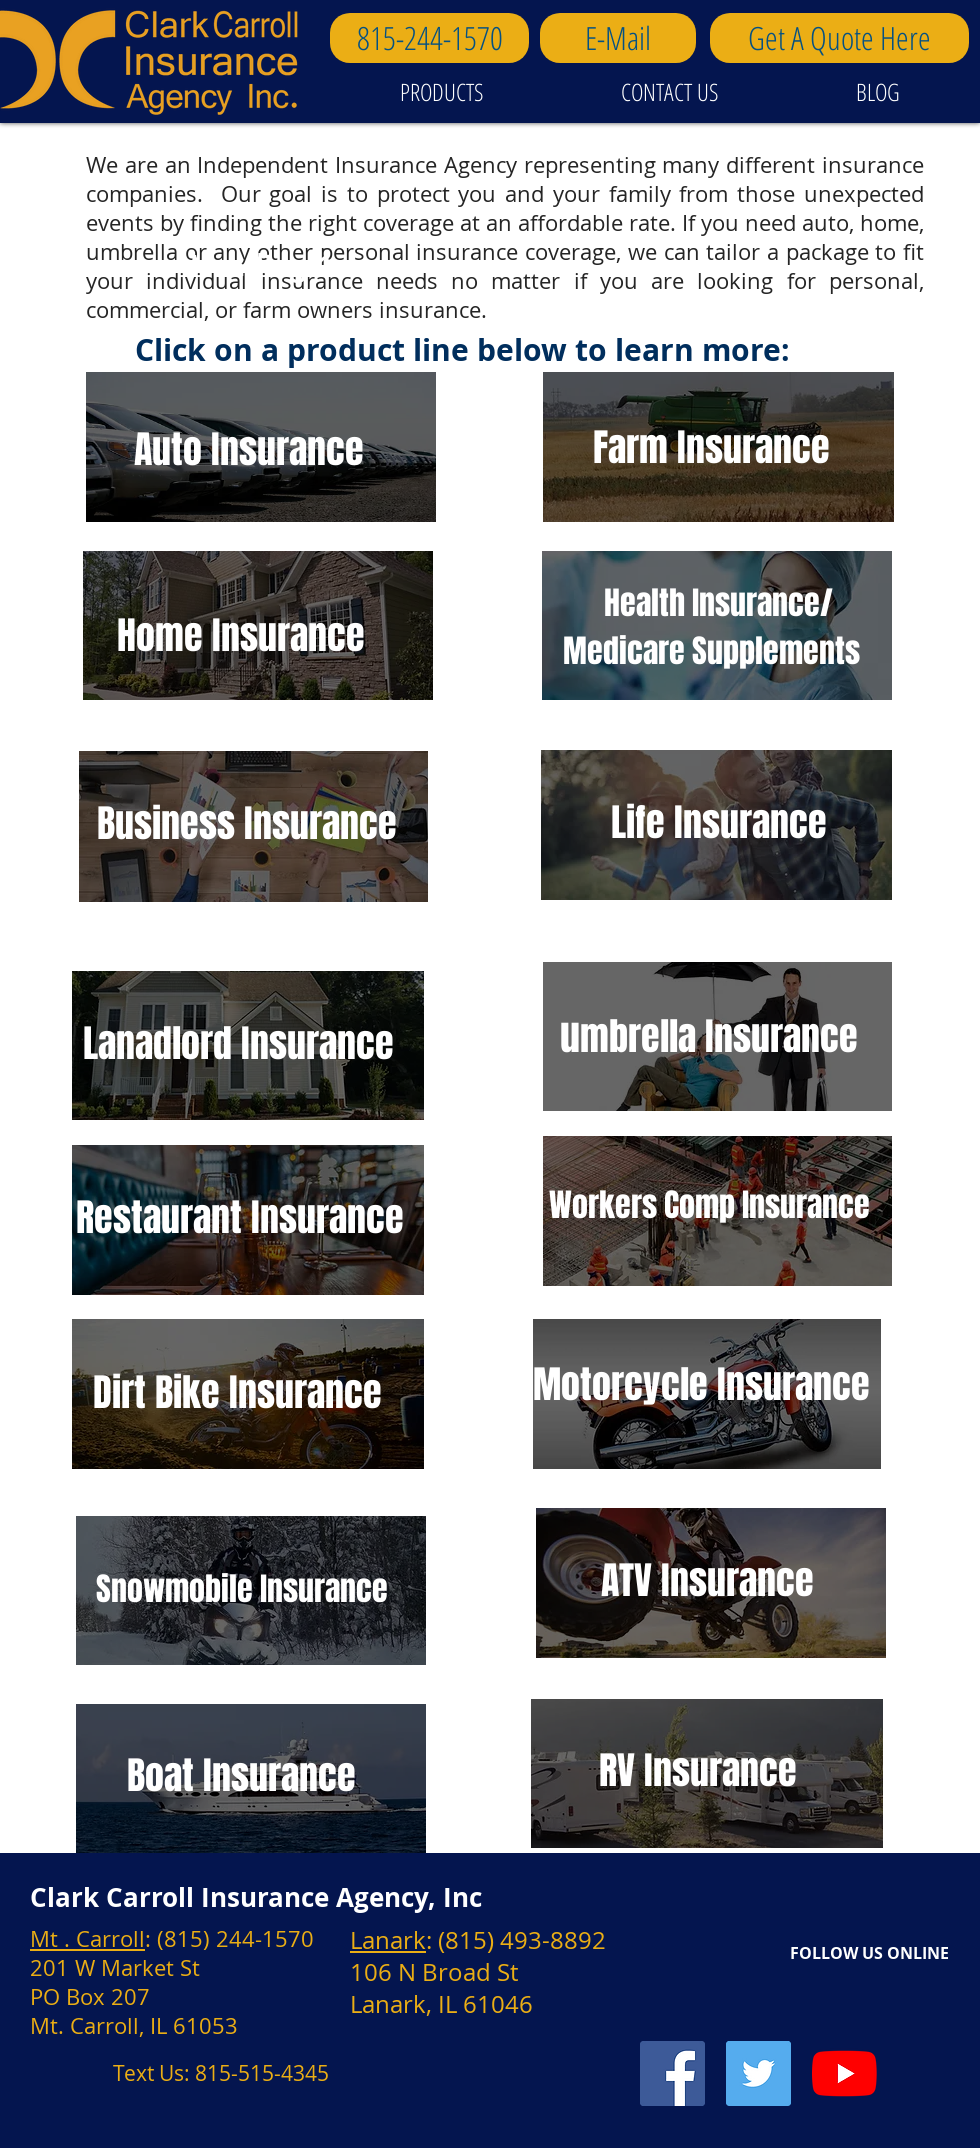 The width and height of the screenshot is (980, 2148). I want to click on : (, so click(154, 1938).